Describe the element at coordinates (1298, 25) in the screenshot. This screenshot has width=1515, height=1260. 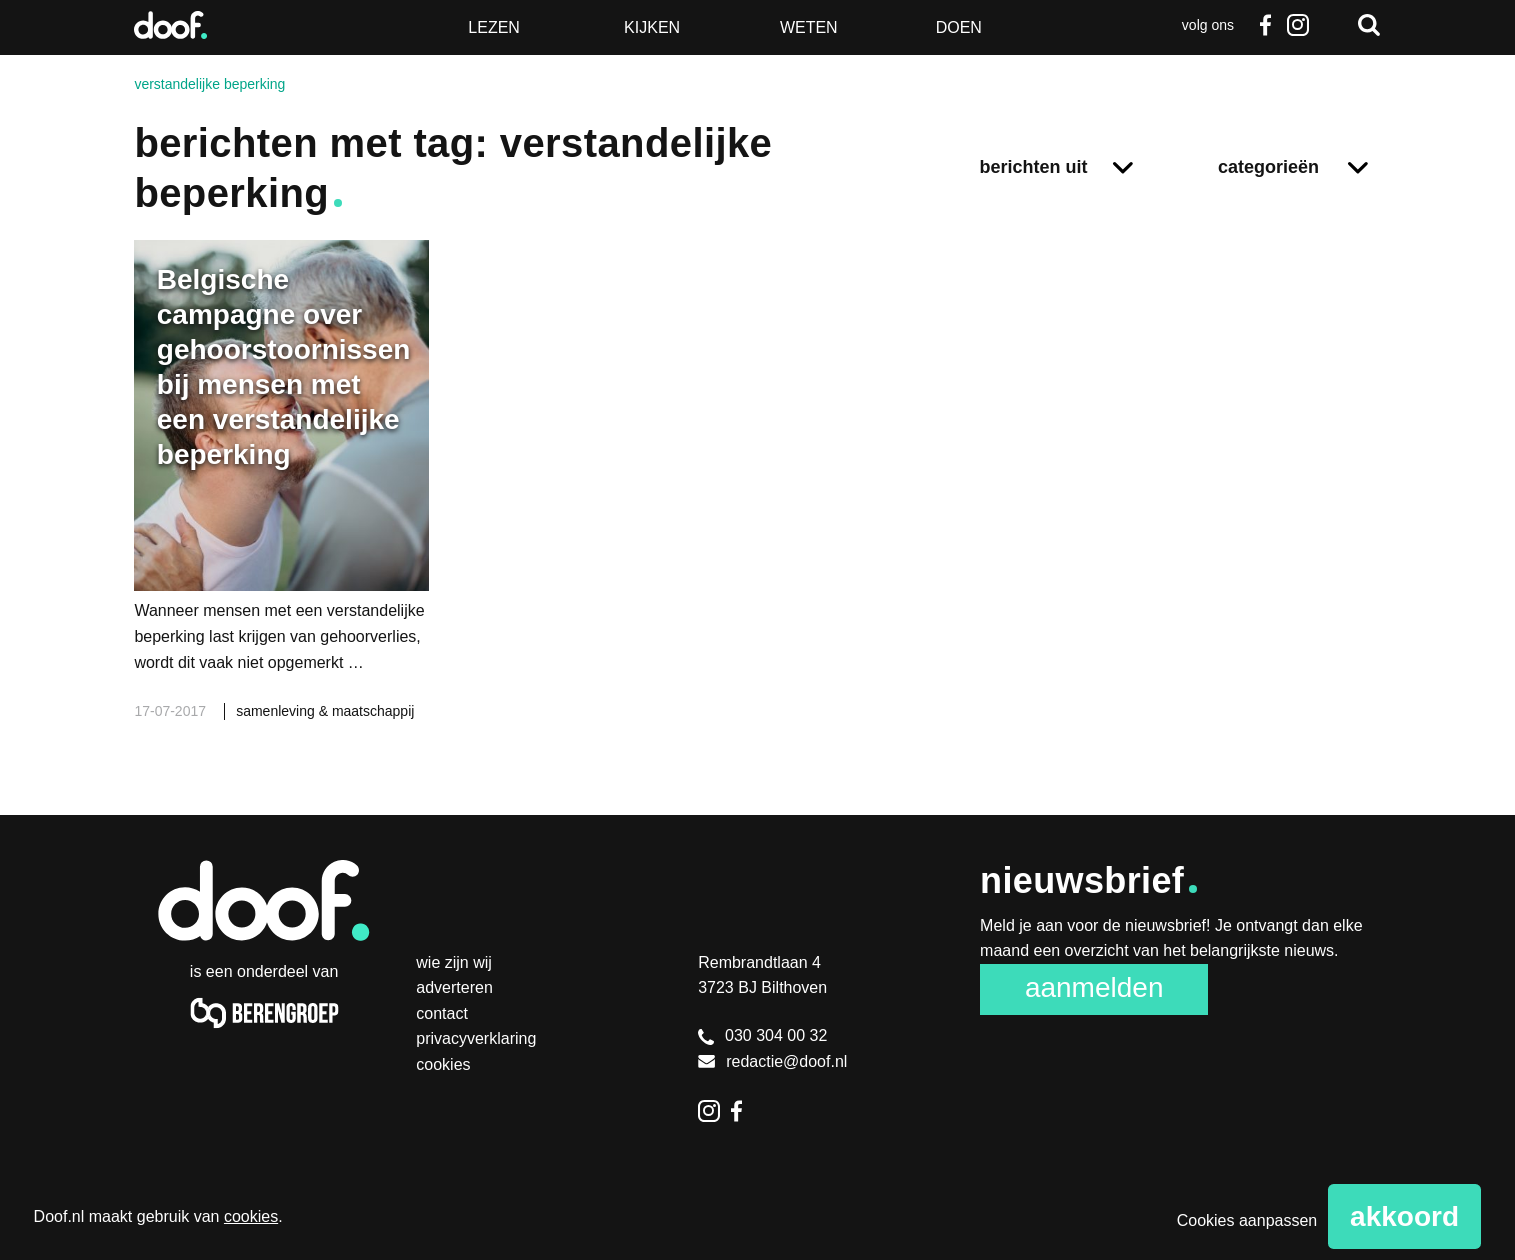
I see `Instagram` at that location.